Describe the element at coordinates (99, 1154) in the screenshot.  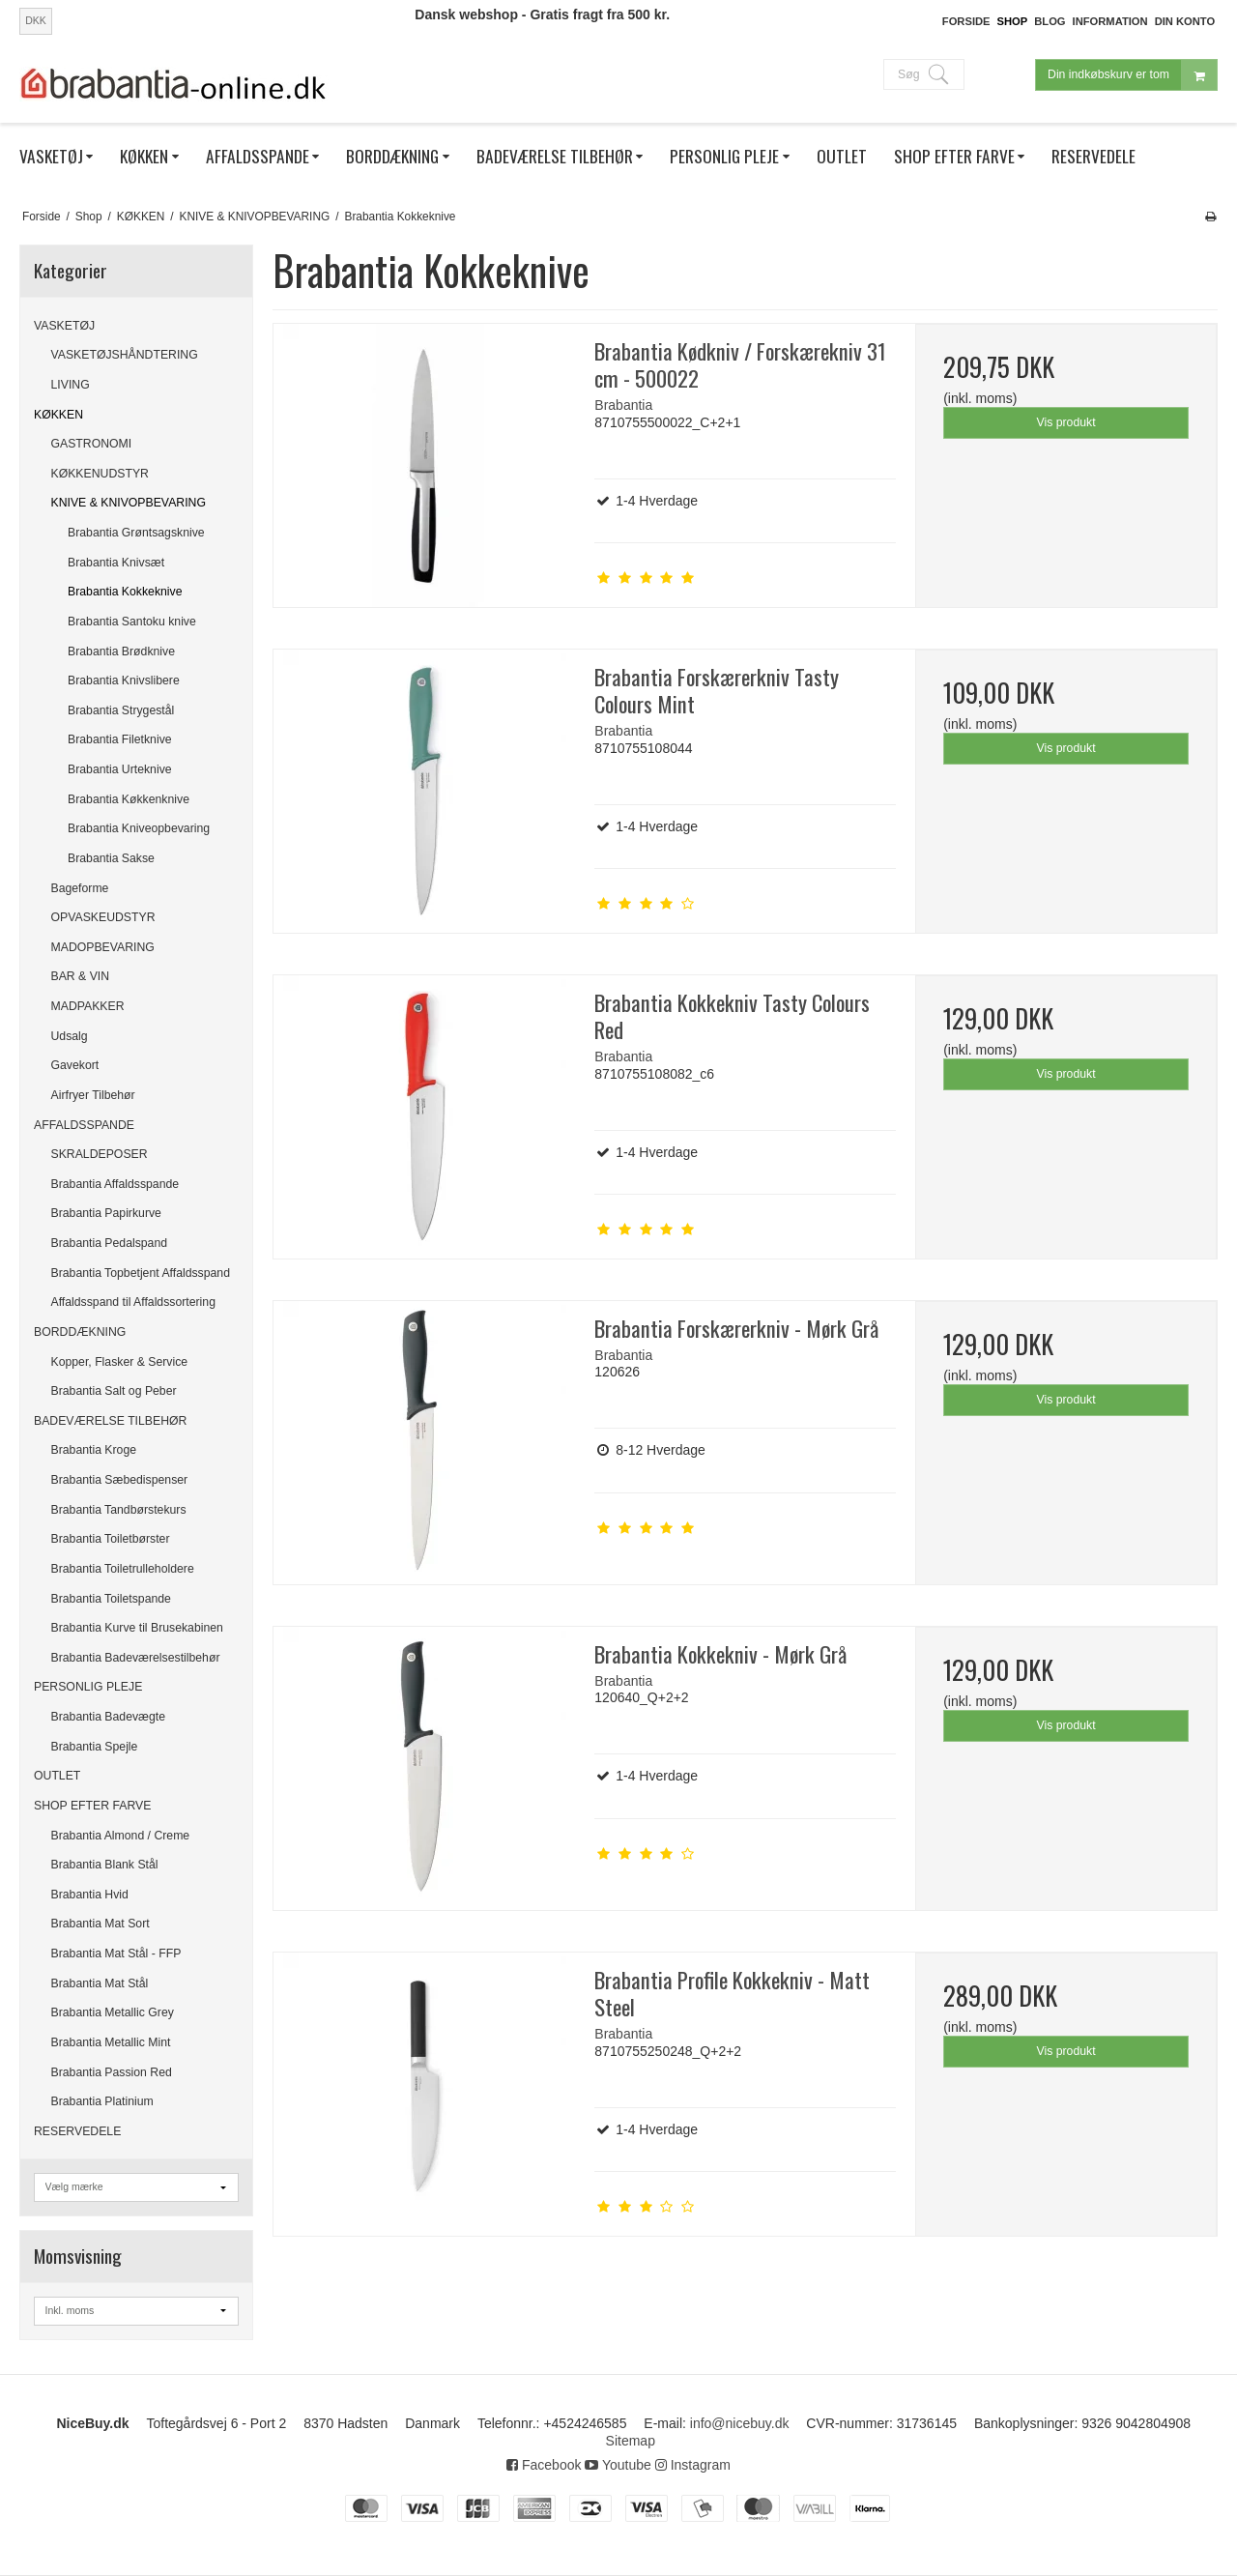
I see `SKRALDEPOSER` at that location.